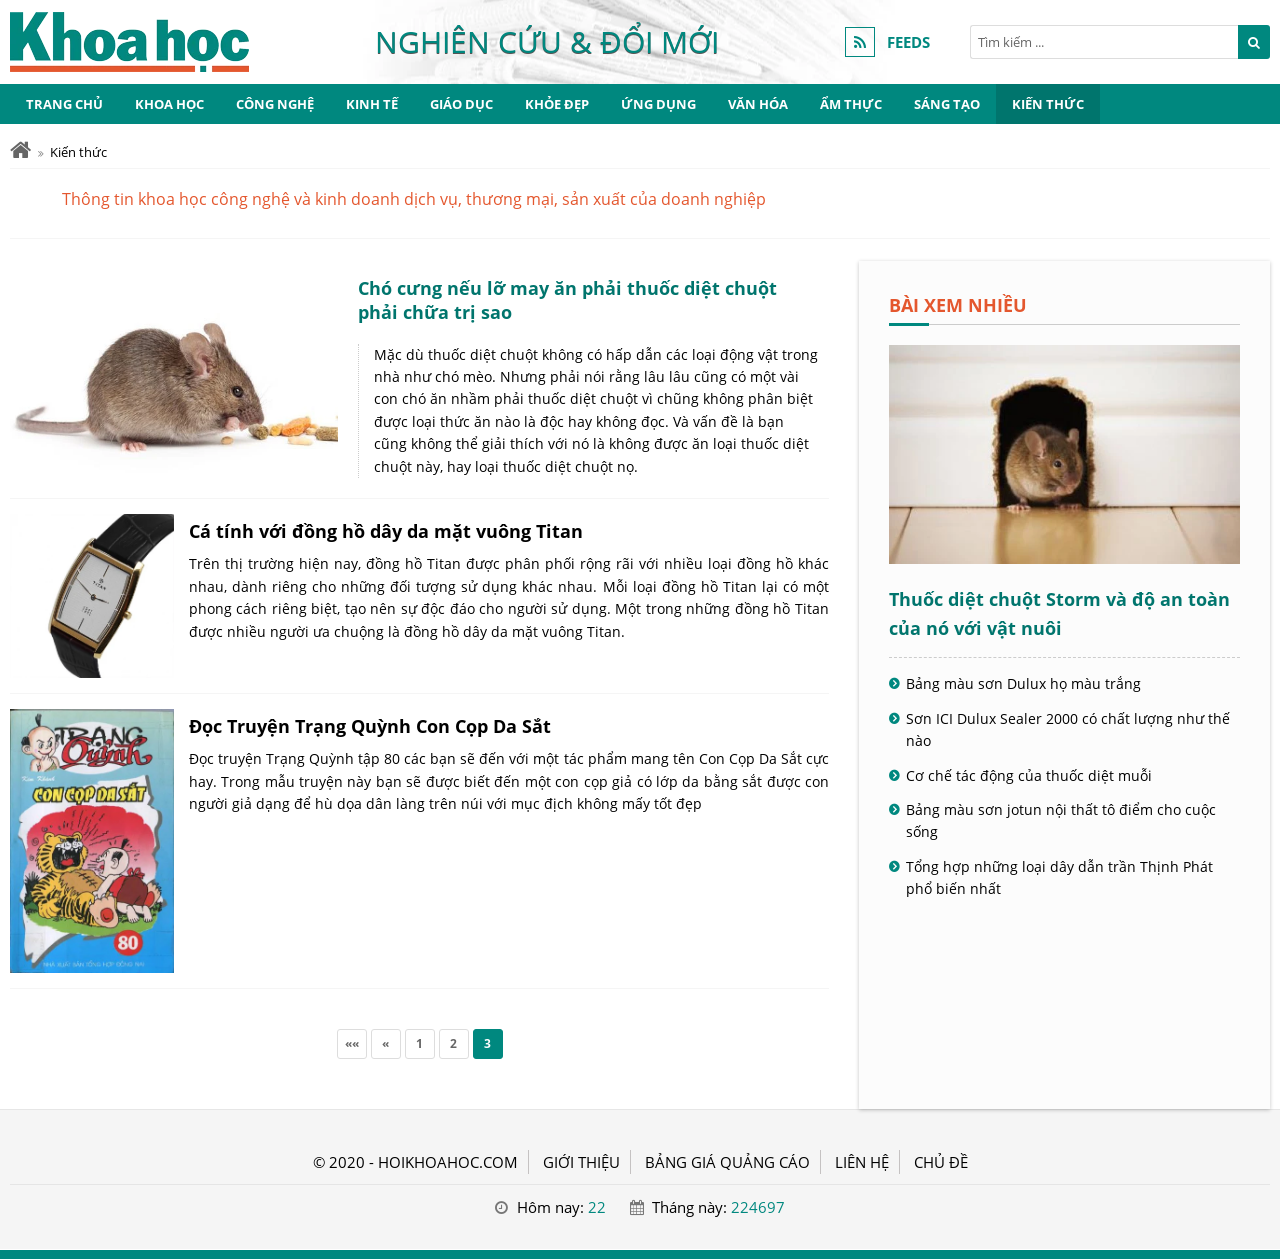  What do you see at coordinates (941, 1162) in the screenshot?
I see `Chủ đề` at bounding box center [941, 1162].